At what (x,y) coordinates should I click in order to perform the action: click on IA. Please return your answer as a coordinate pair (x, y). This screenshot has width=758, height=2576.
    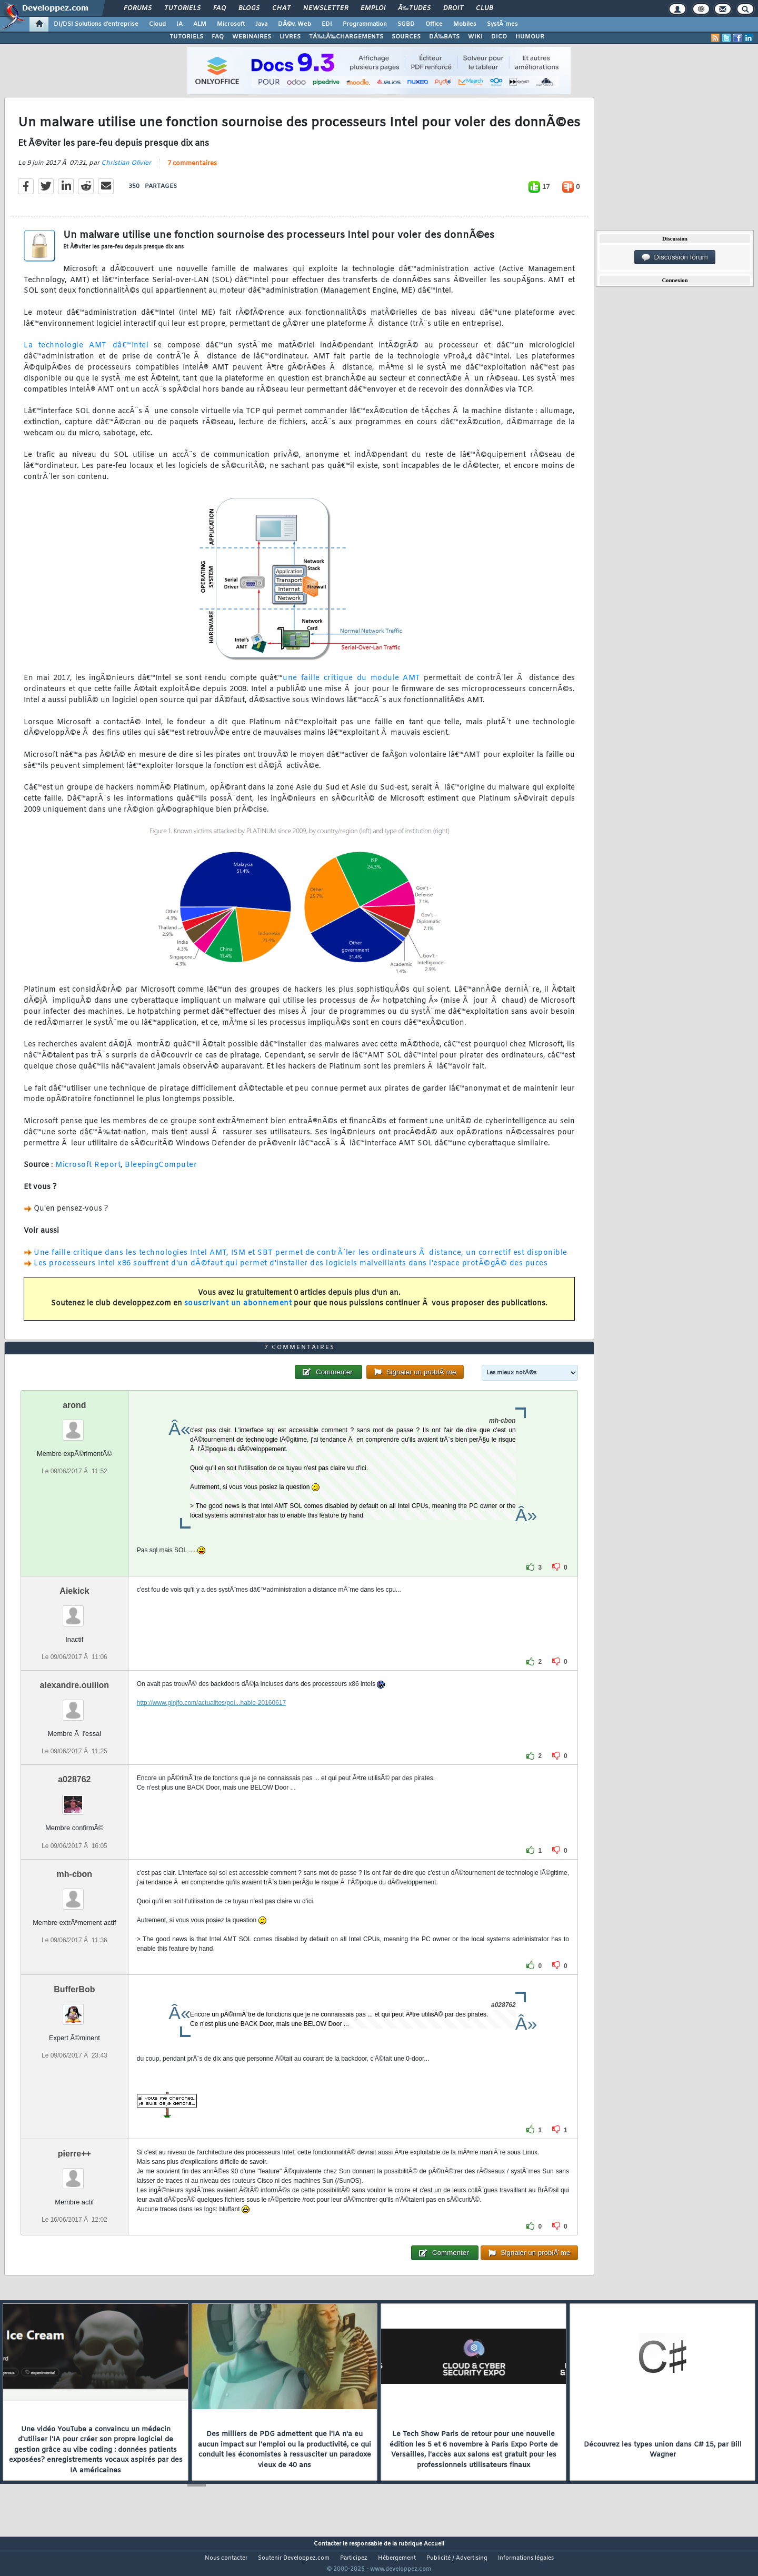
    Looking at the image, I should click on (179, 24).